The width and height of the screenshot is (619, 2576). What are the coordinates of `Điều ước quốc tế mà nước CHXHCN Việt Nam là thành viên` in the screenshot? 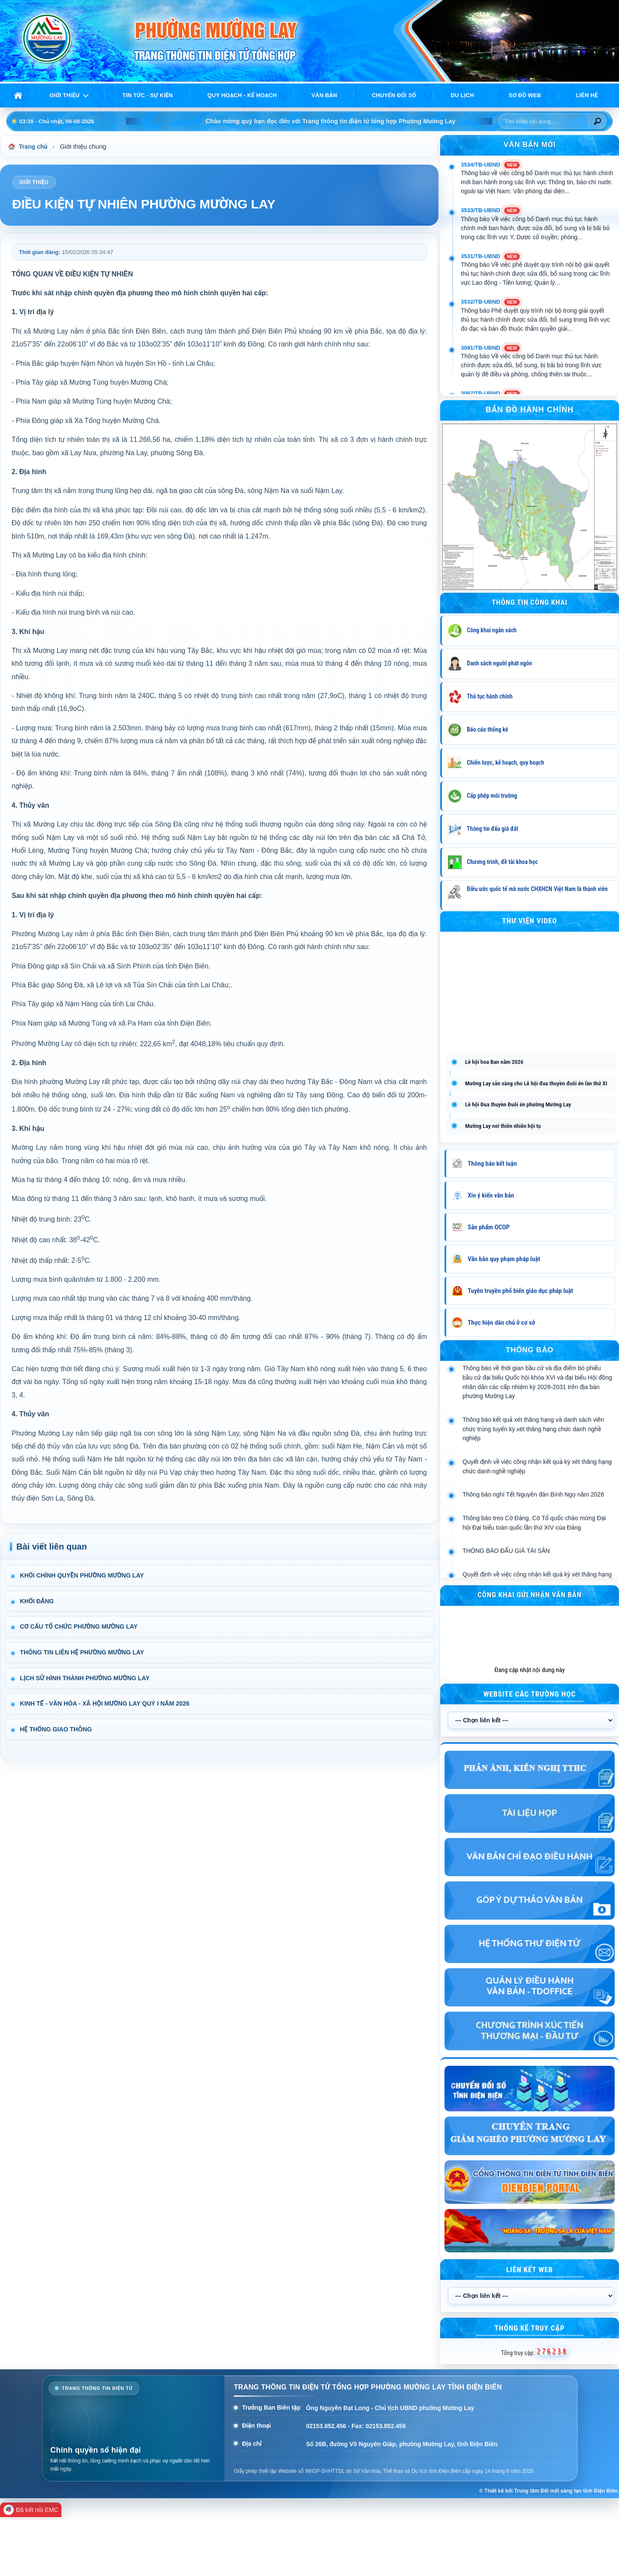 It's located at (537, 888).